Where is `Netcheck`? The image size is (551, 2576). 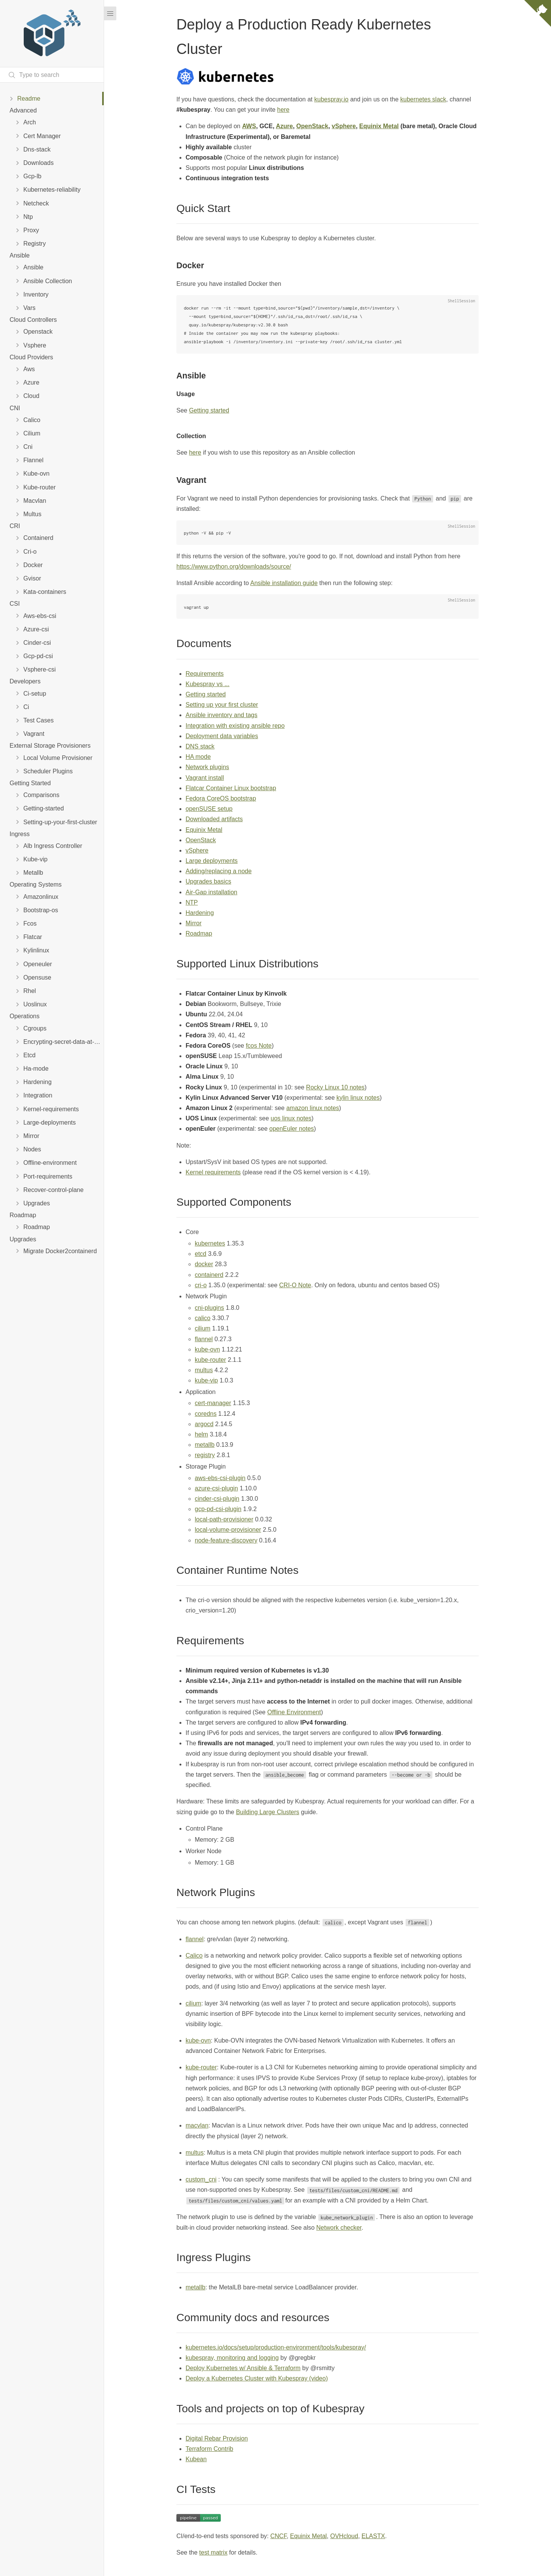
Netcheck is located at coordinates (36, 203).